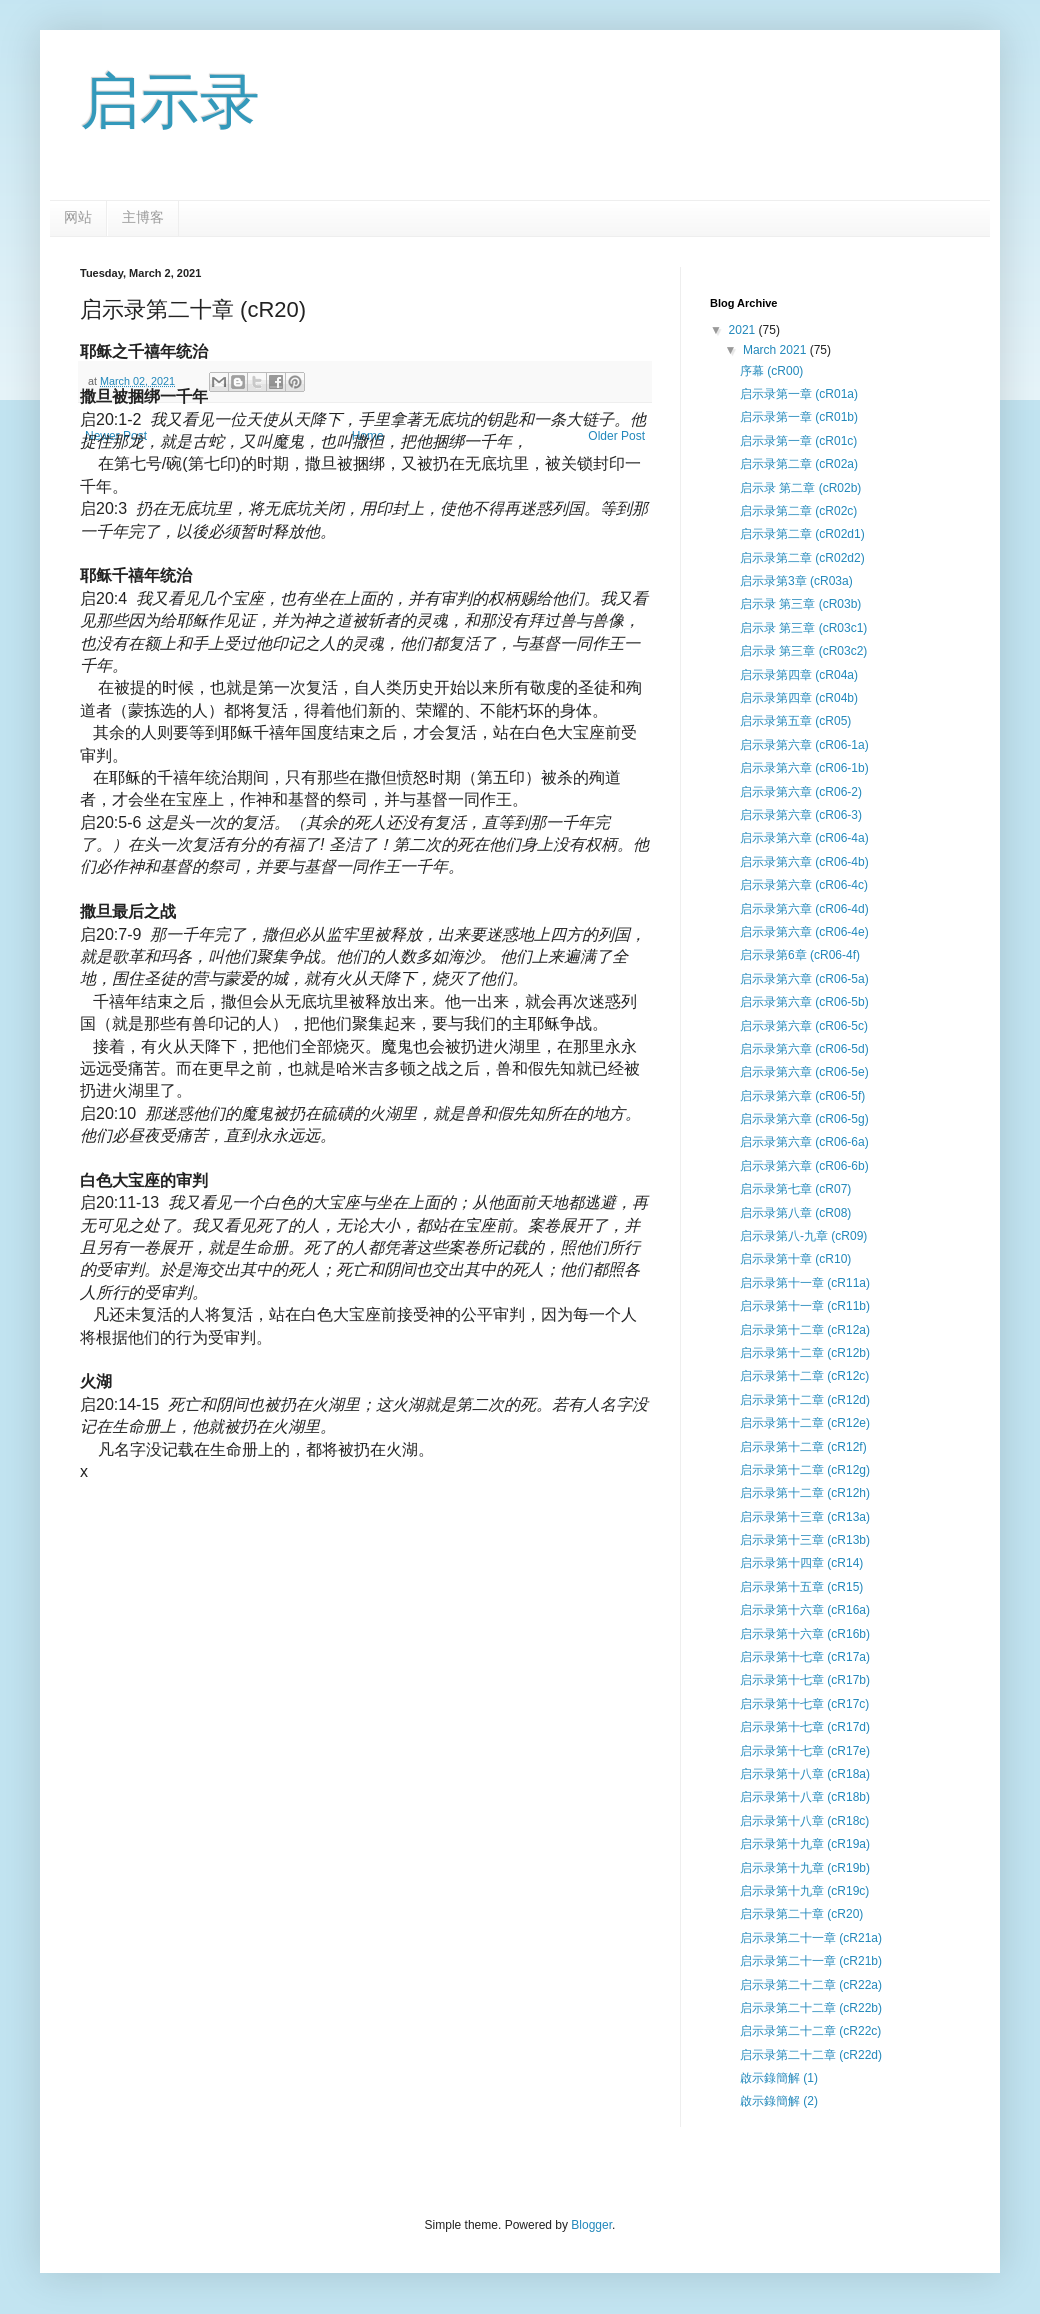 This screenshot has width=1040, height=2314. Describe the element at coordinates (805, 1423) in the screenshot. I see `启示录第十二章 (cR12e)` at that location.